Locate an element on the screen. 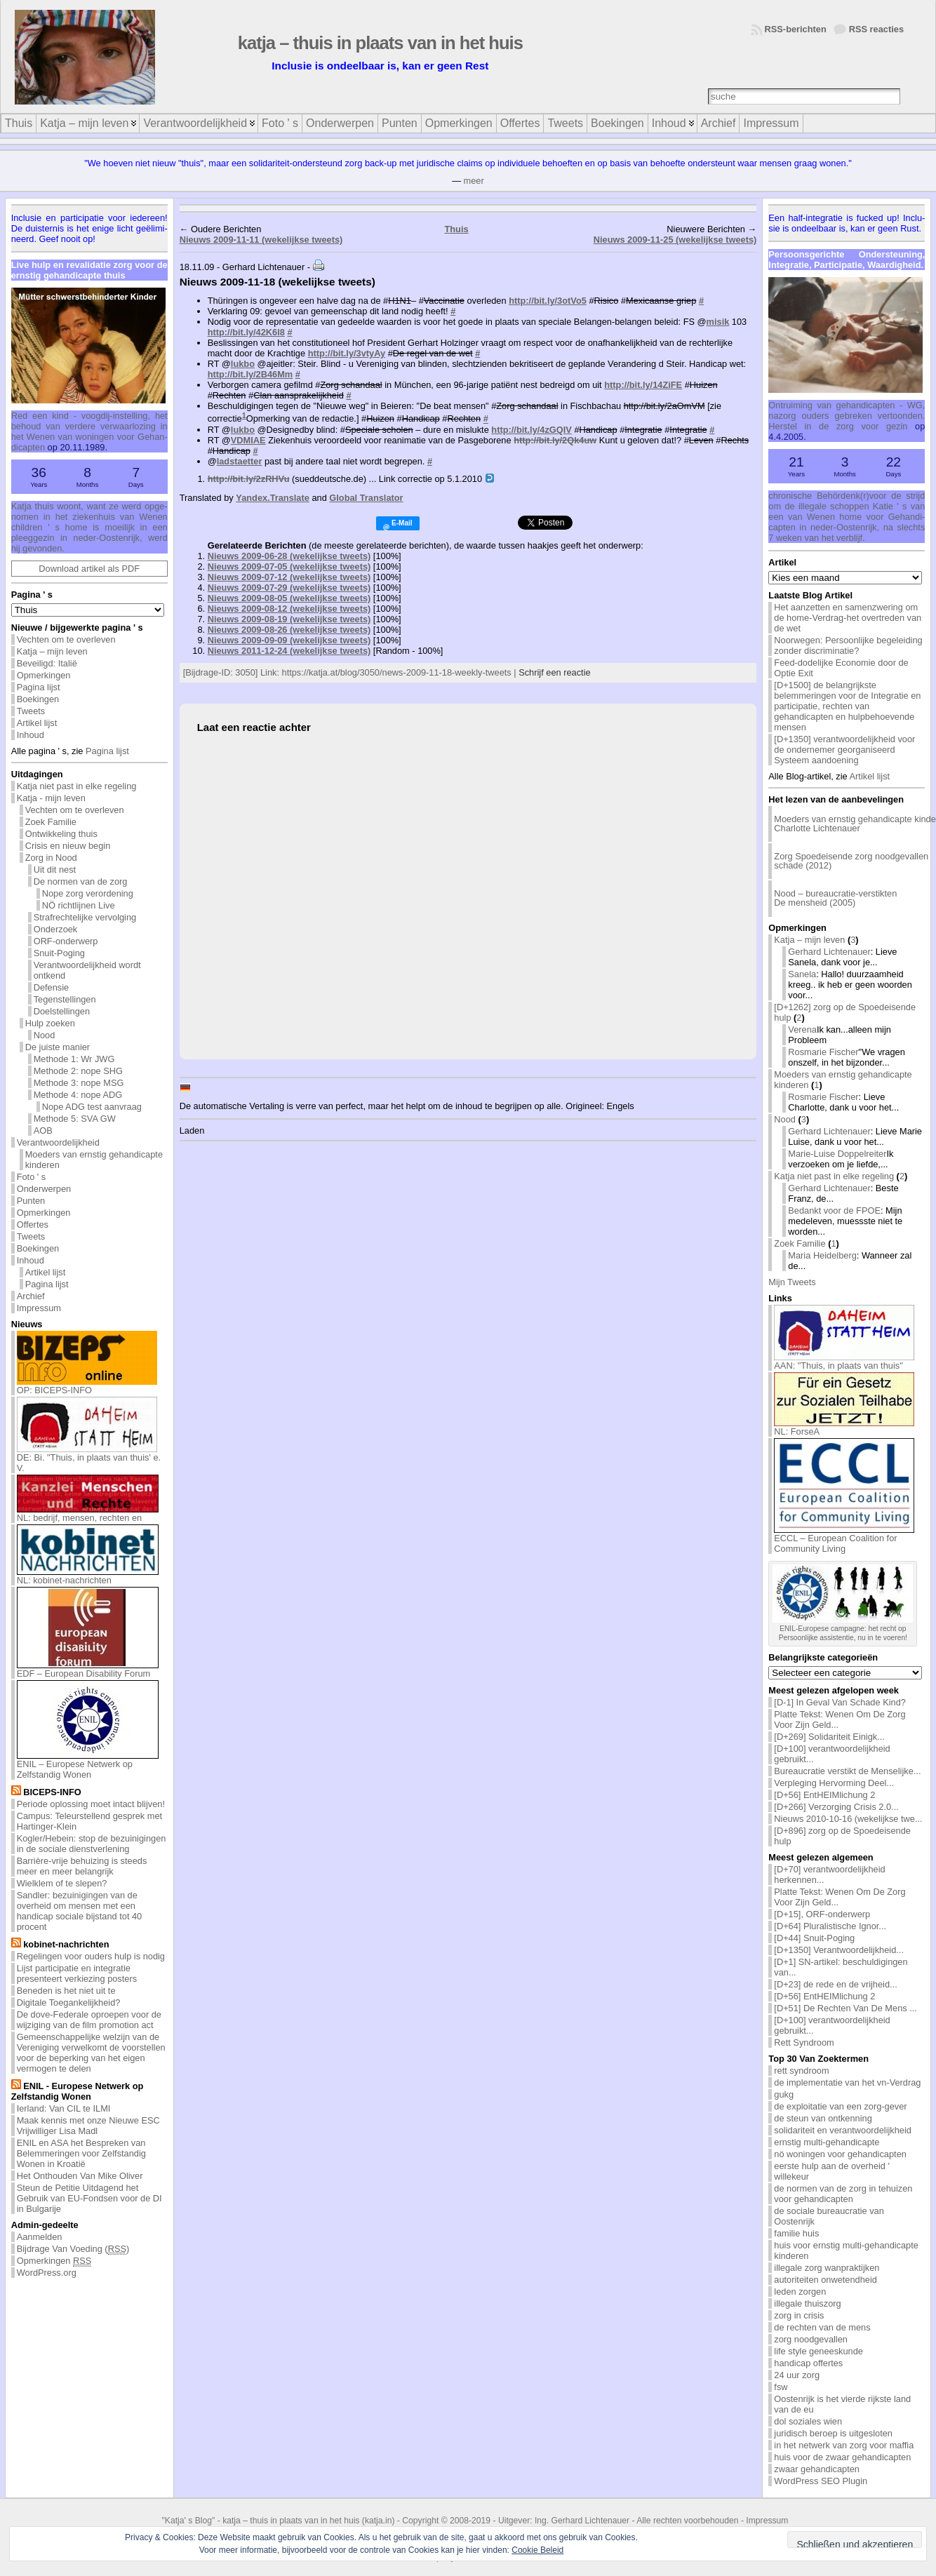 This screenshot has width=936, height=2576. katja.in is located at coordinates (378, 2520).